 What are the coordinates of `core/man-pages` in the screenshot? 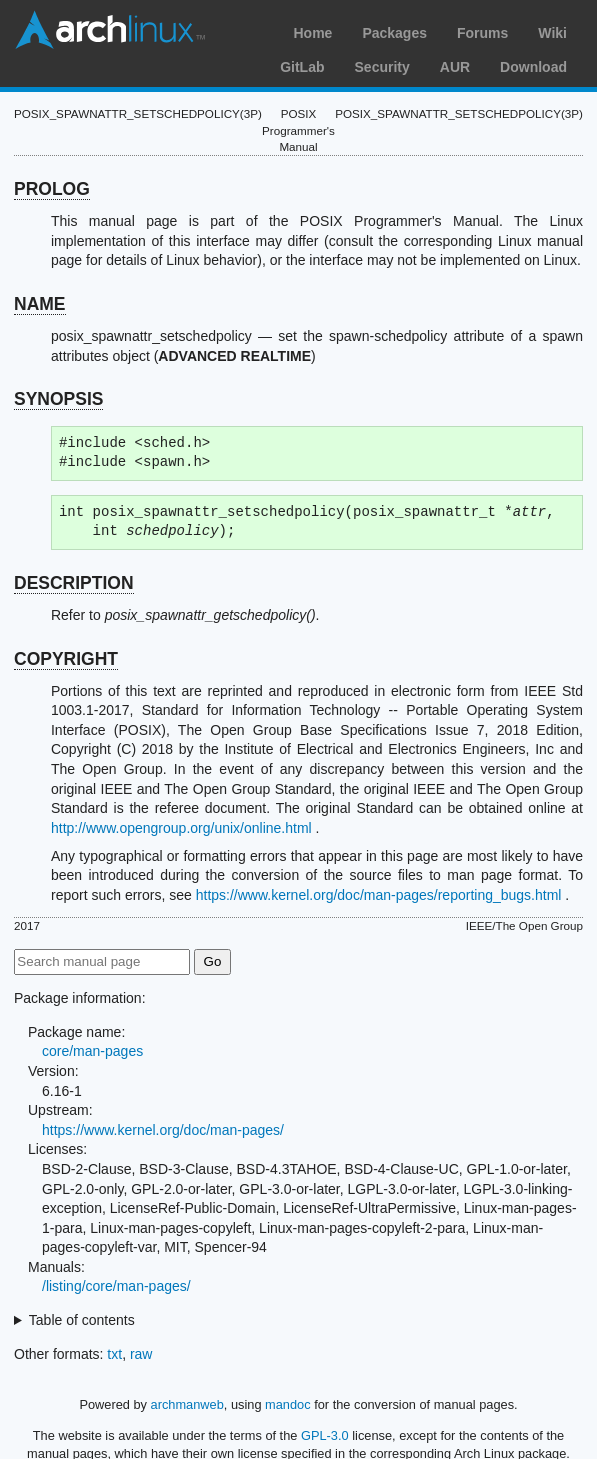 It's located at (92, 1051).